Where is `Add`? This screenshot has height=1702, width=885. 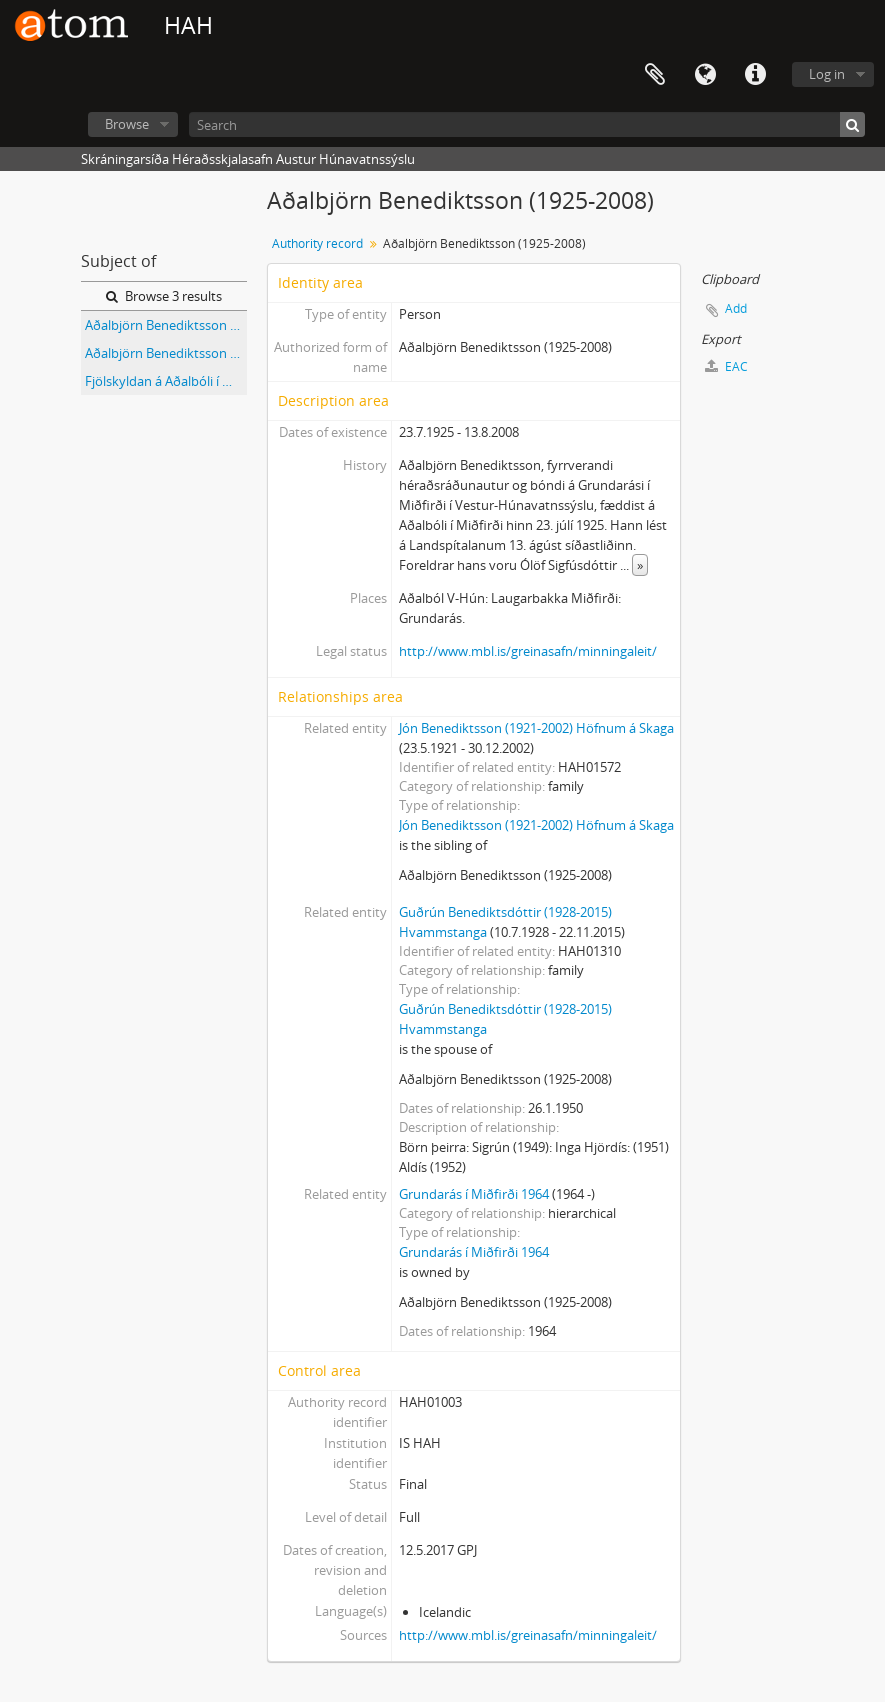 Add is located at coordinates (736, 308).